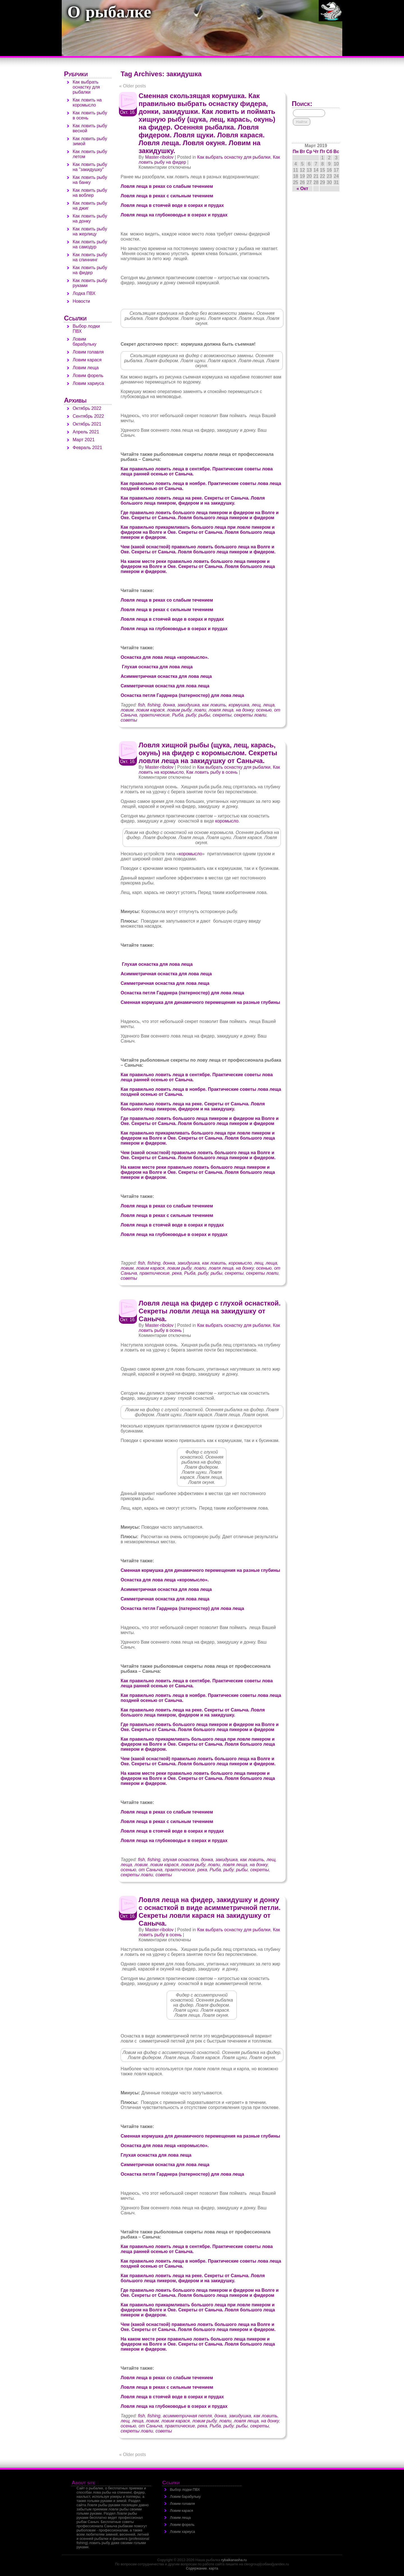 Image resolution: width=404 pixels, height=2576 pixels. I want to click on лещ, so click(256, 705).